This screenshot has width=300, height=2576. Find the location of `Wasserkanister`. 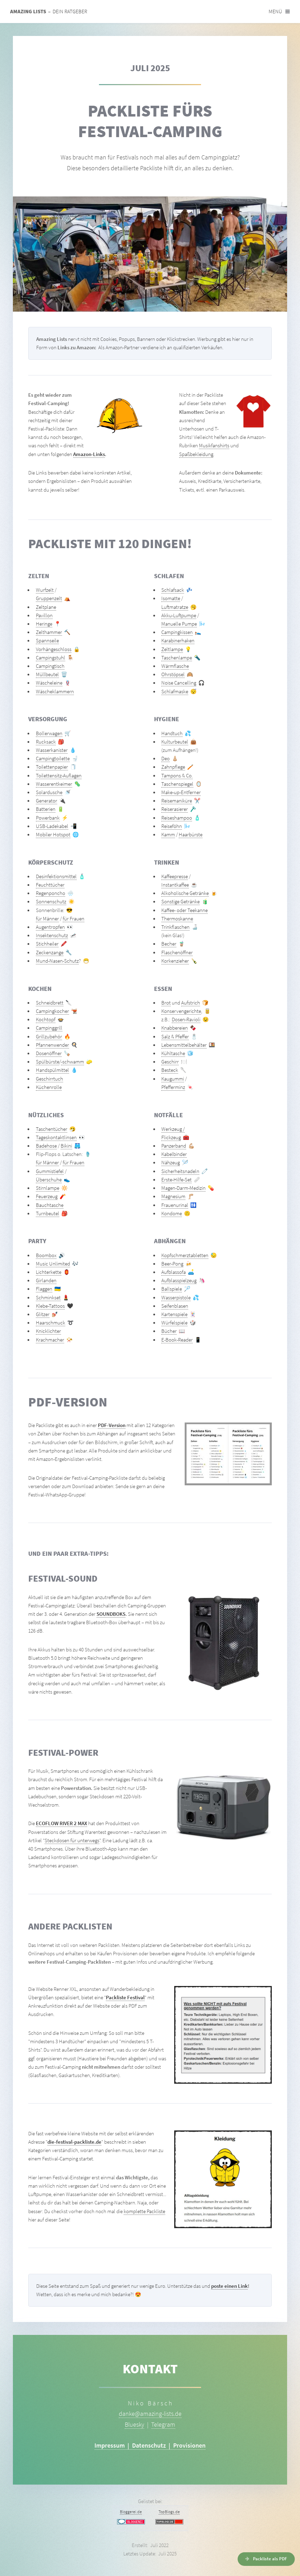

Wasserkanister is located at coordinates (52, 750).